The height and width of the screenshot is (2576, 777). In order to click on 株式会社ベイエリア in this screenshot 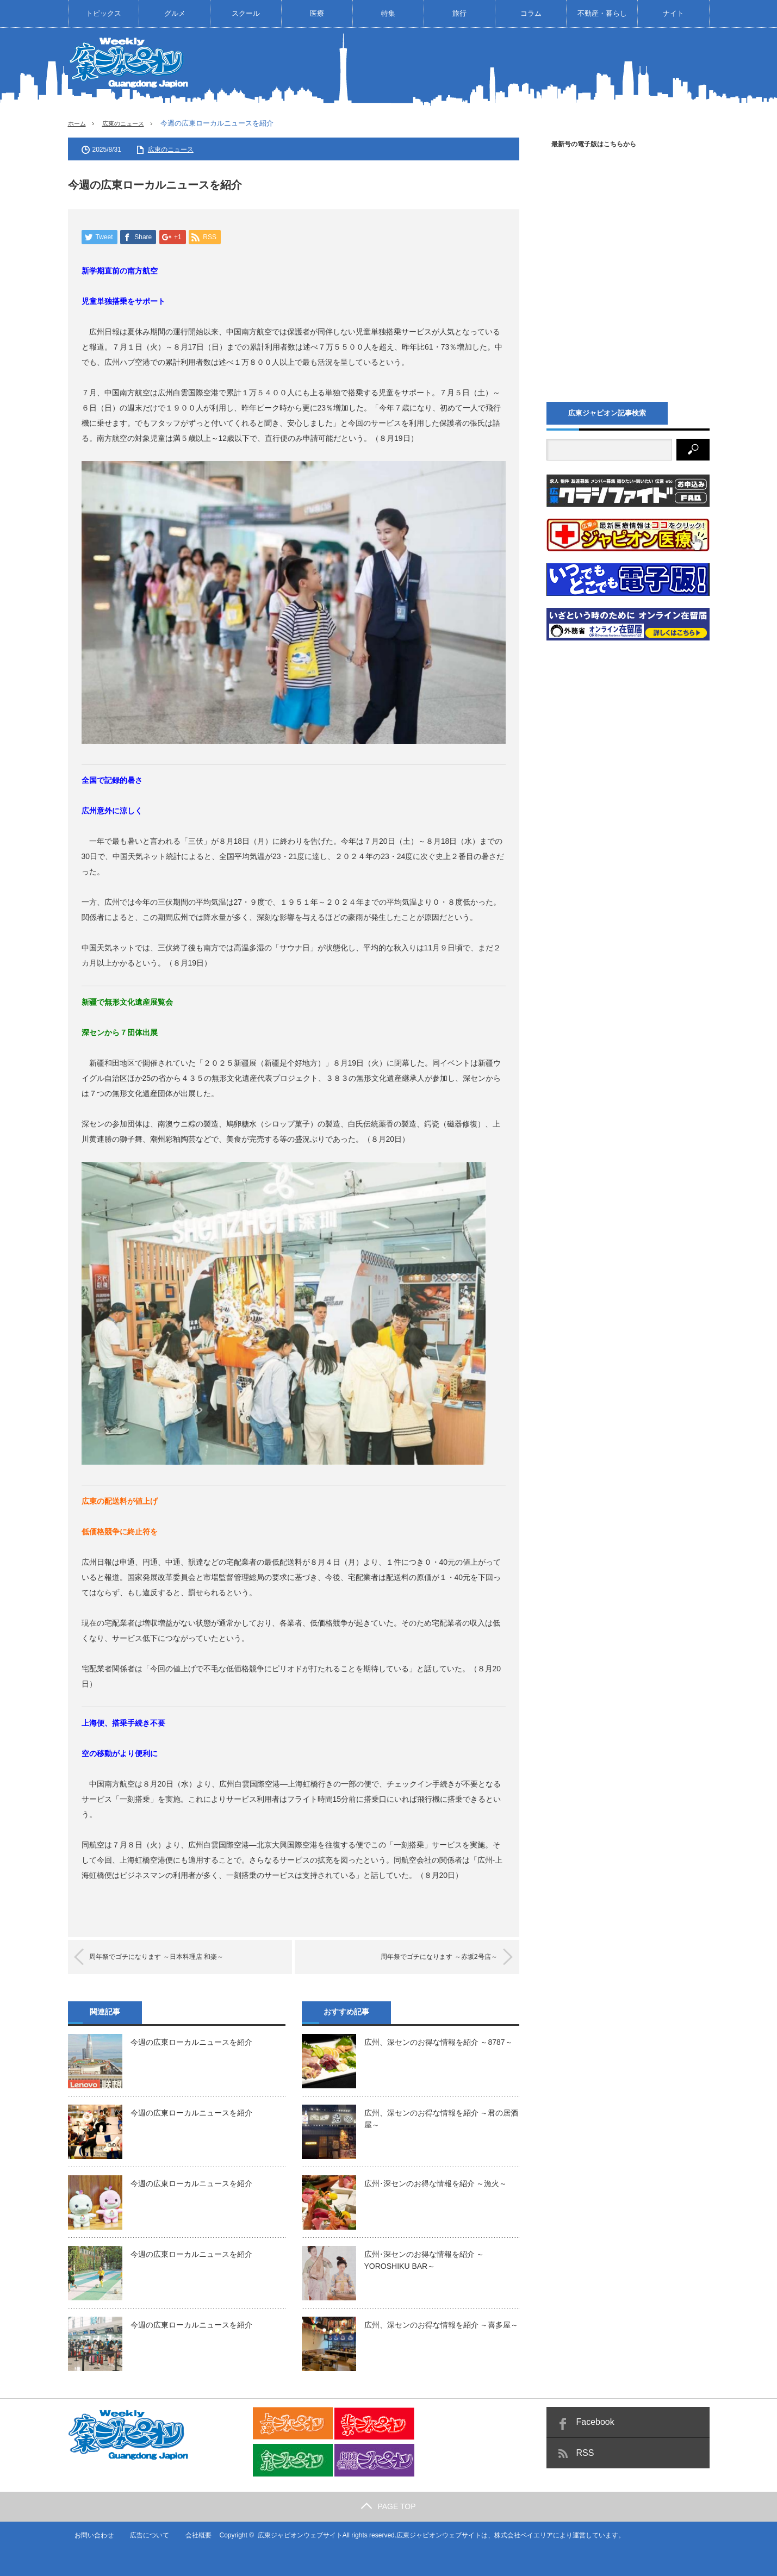, I will do `click(518, 2535)`.